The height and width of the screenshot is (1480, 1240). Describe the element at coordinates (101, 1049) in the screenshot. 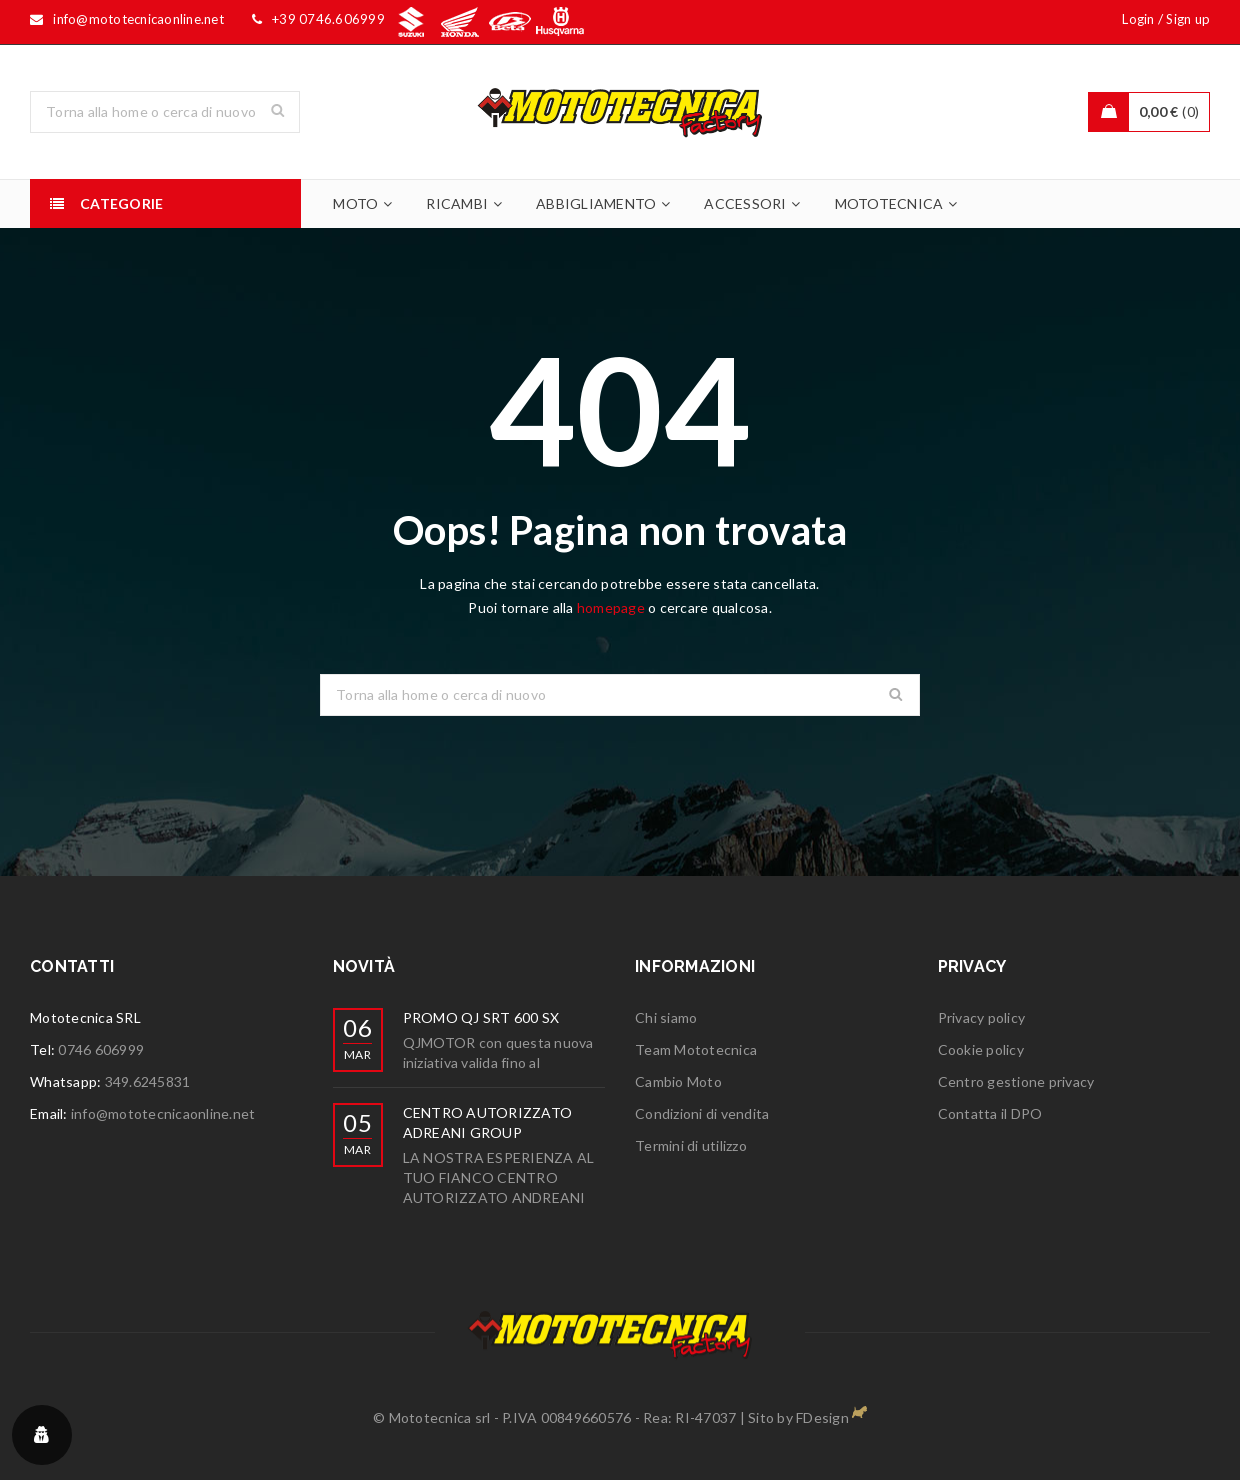

I see `0746 606999` at that location.